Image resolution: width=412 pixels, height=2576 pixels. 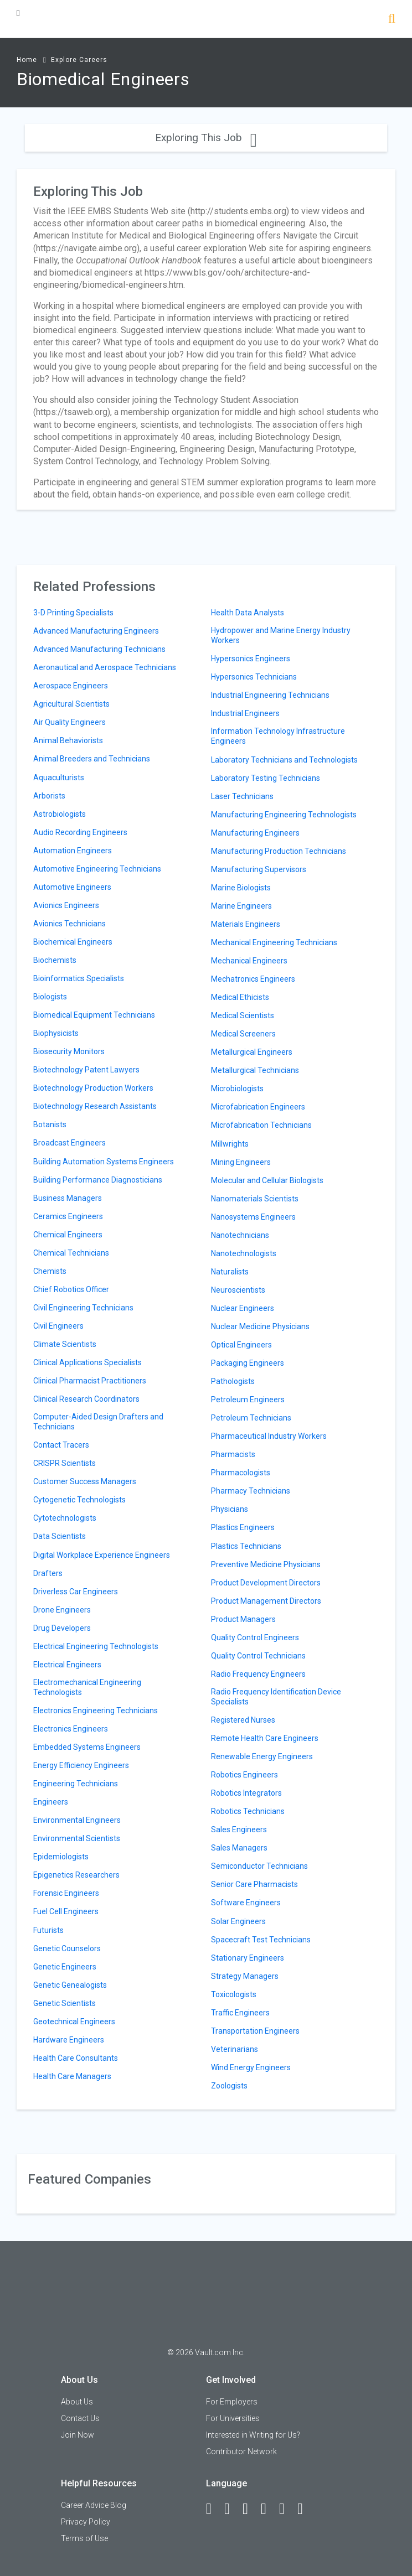 What do you see at coordinates (253, 2434) in the screenshot?
I see `Interested in Writing for Us?` at bounding box center [253, 2434].